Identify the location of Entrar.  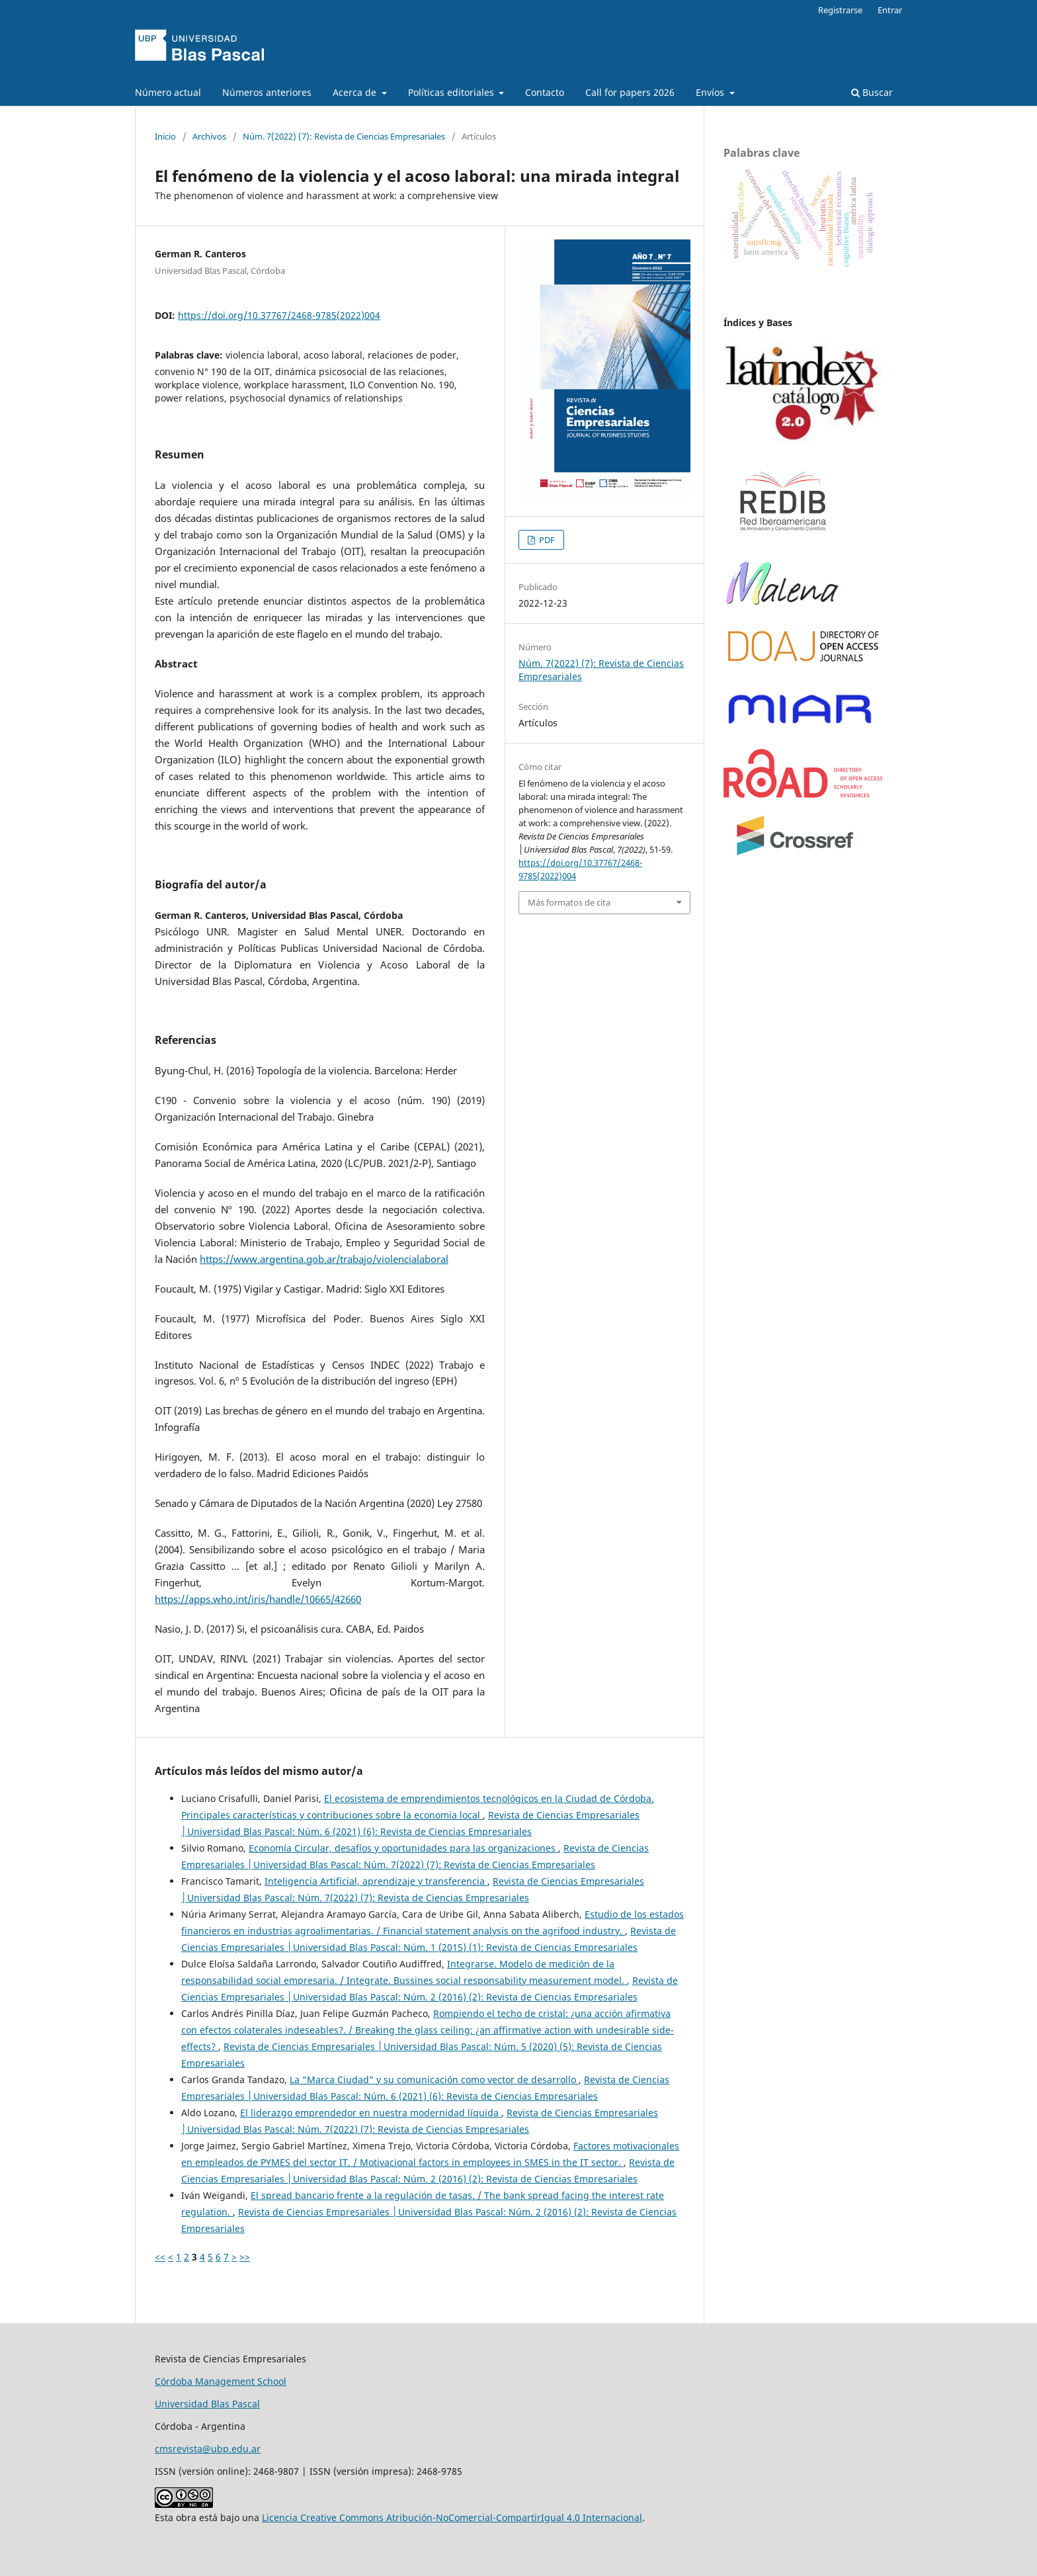
(890, 10).